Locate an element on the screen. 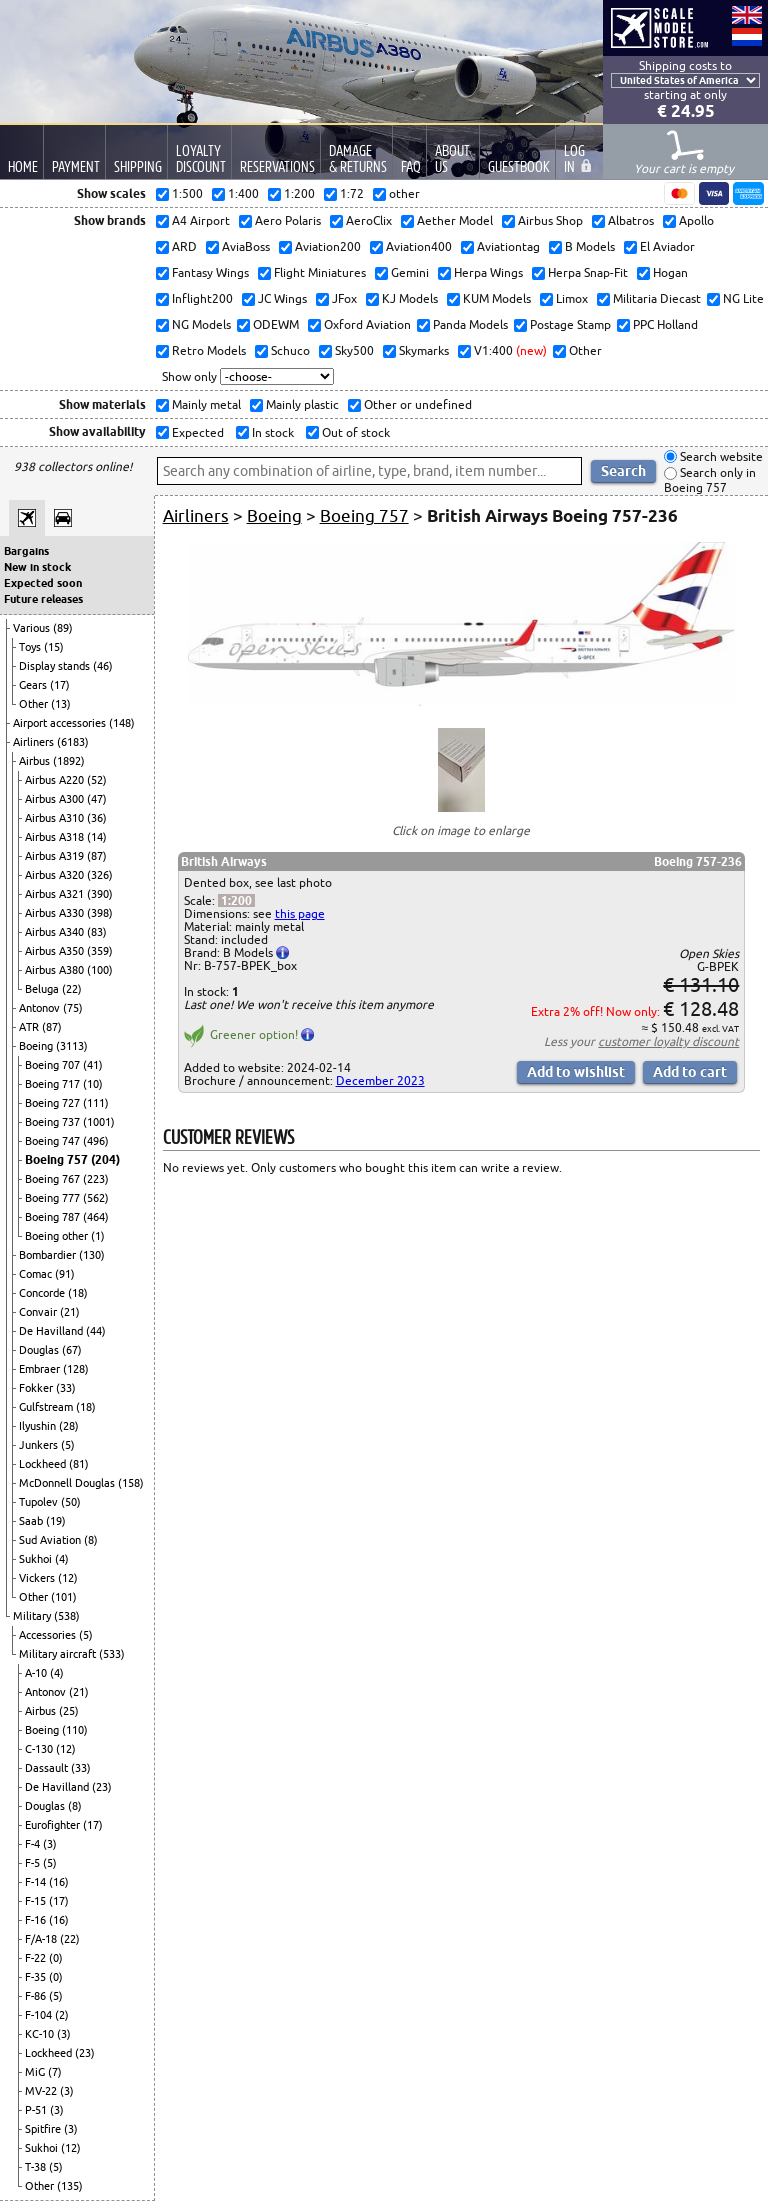 This screenshot has height=2201, width=768. (91) is located at coordinates (65, 1274).